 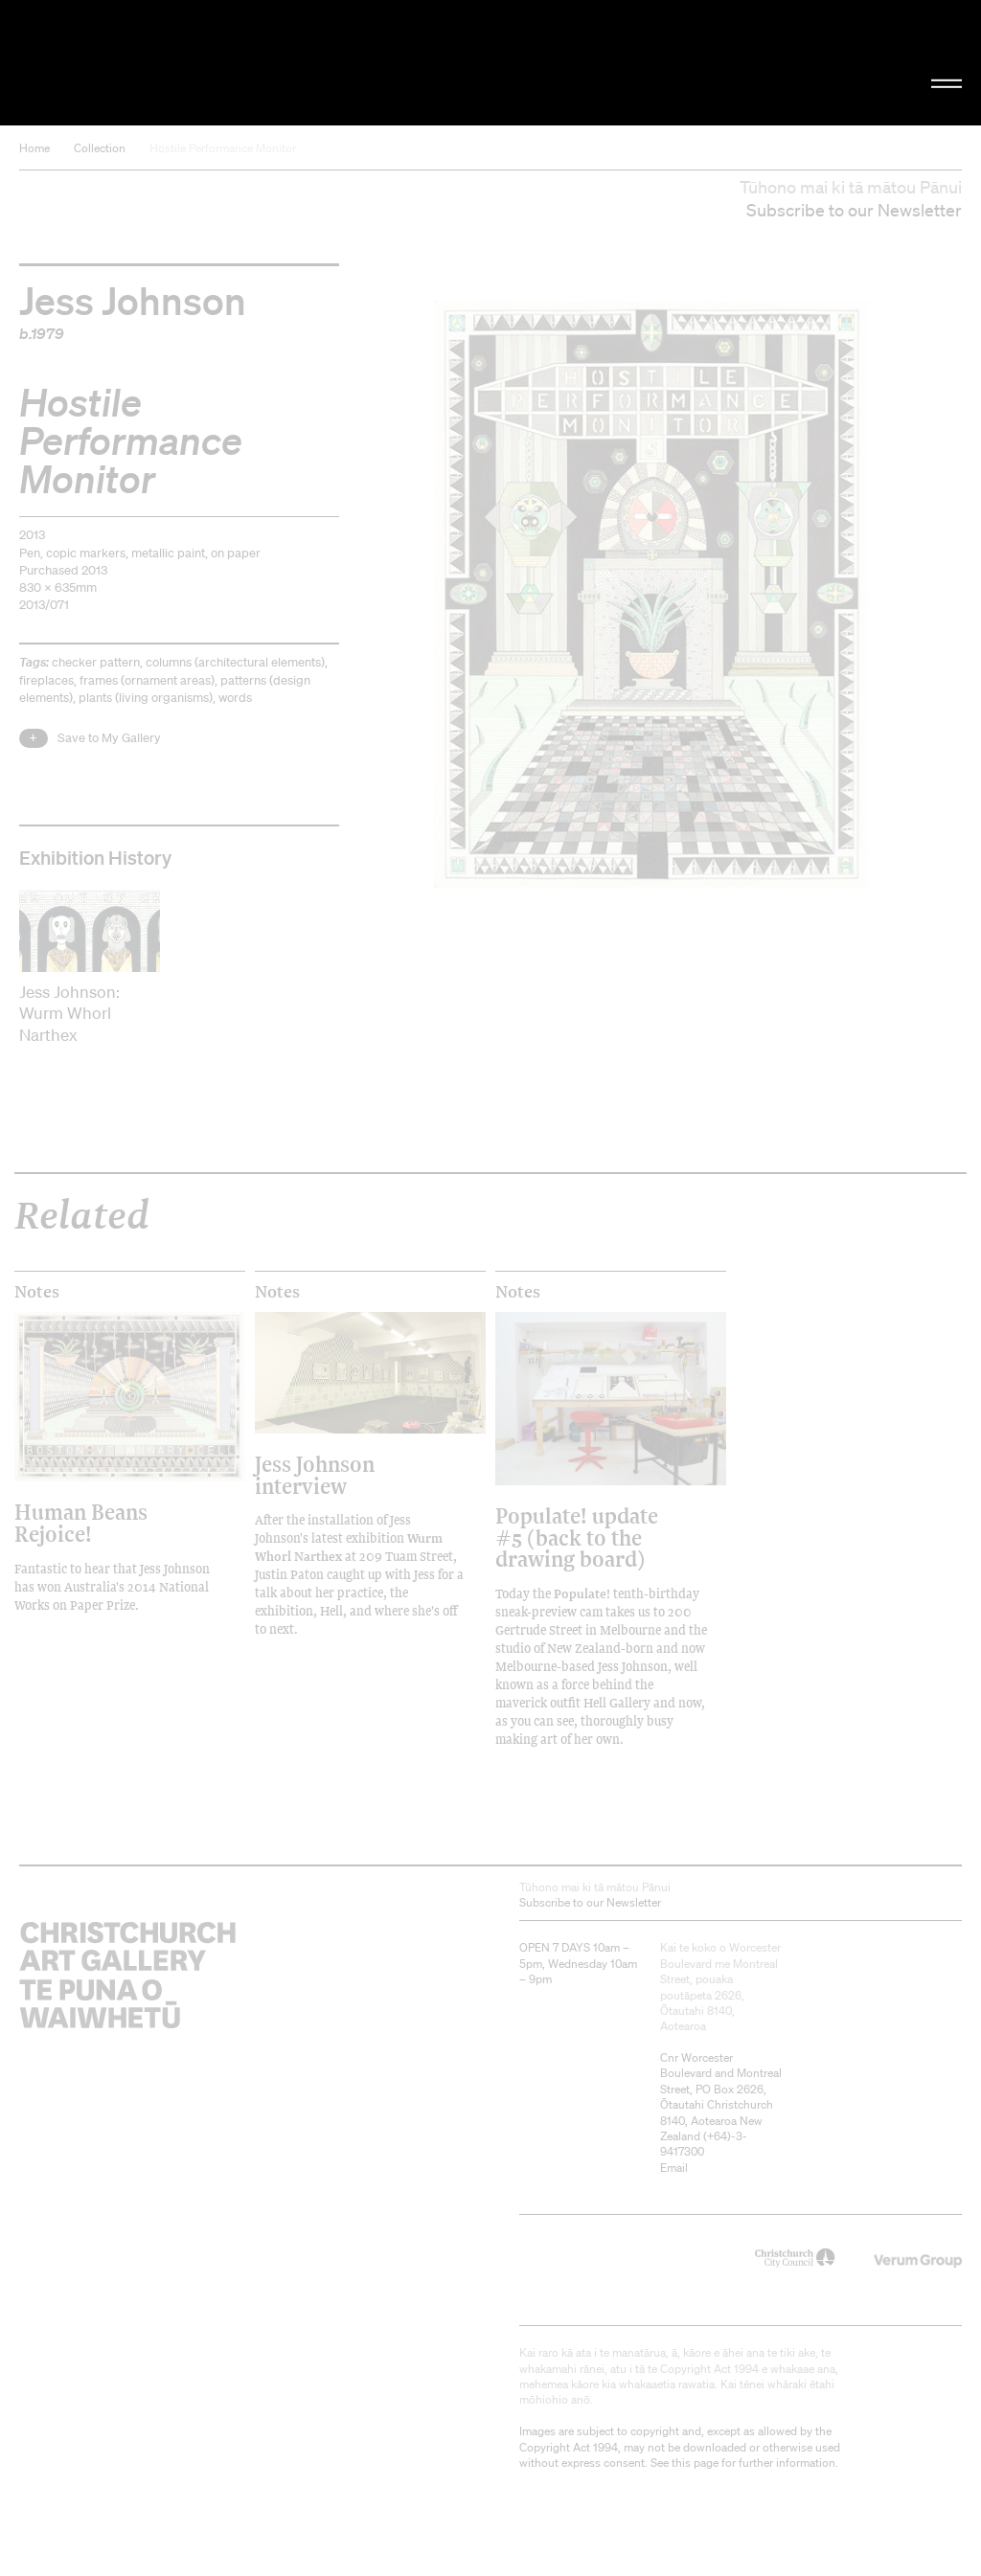 What do you see at coordinates (46, 680) in the screenshot?
I see `fireplaces` at bounding box center [46, 680].